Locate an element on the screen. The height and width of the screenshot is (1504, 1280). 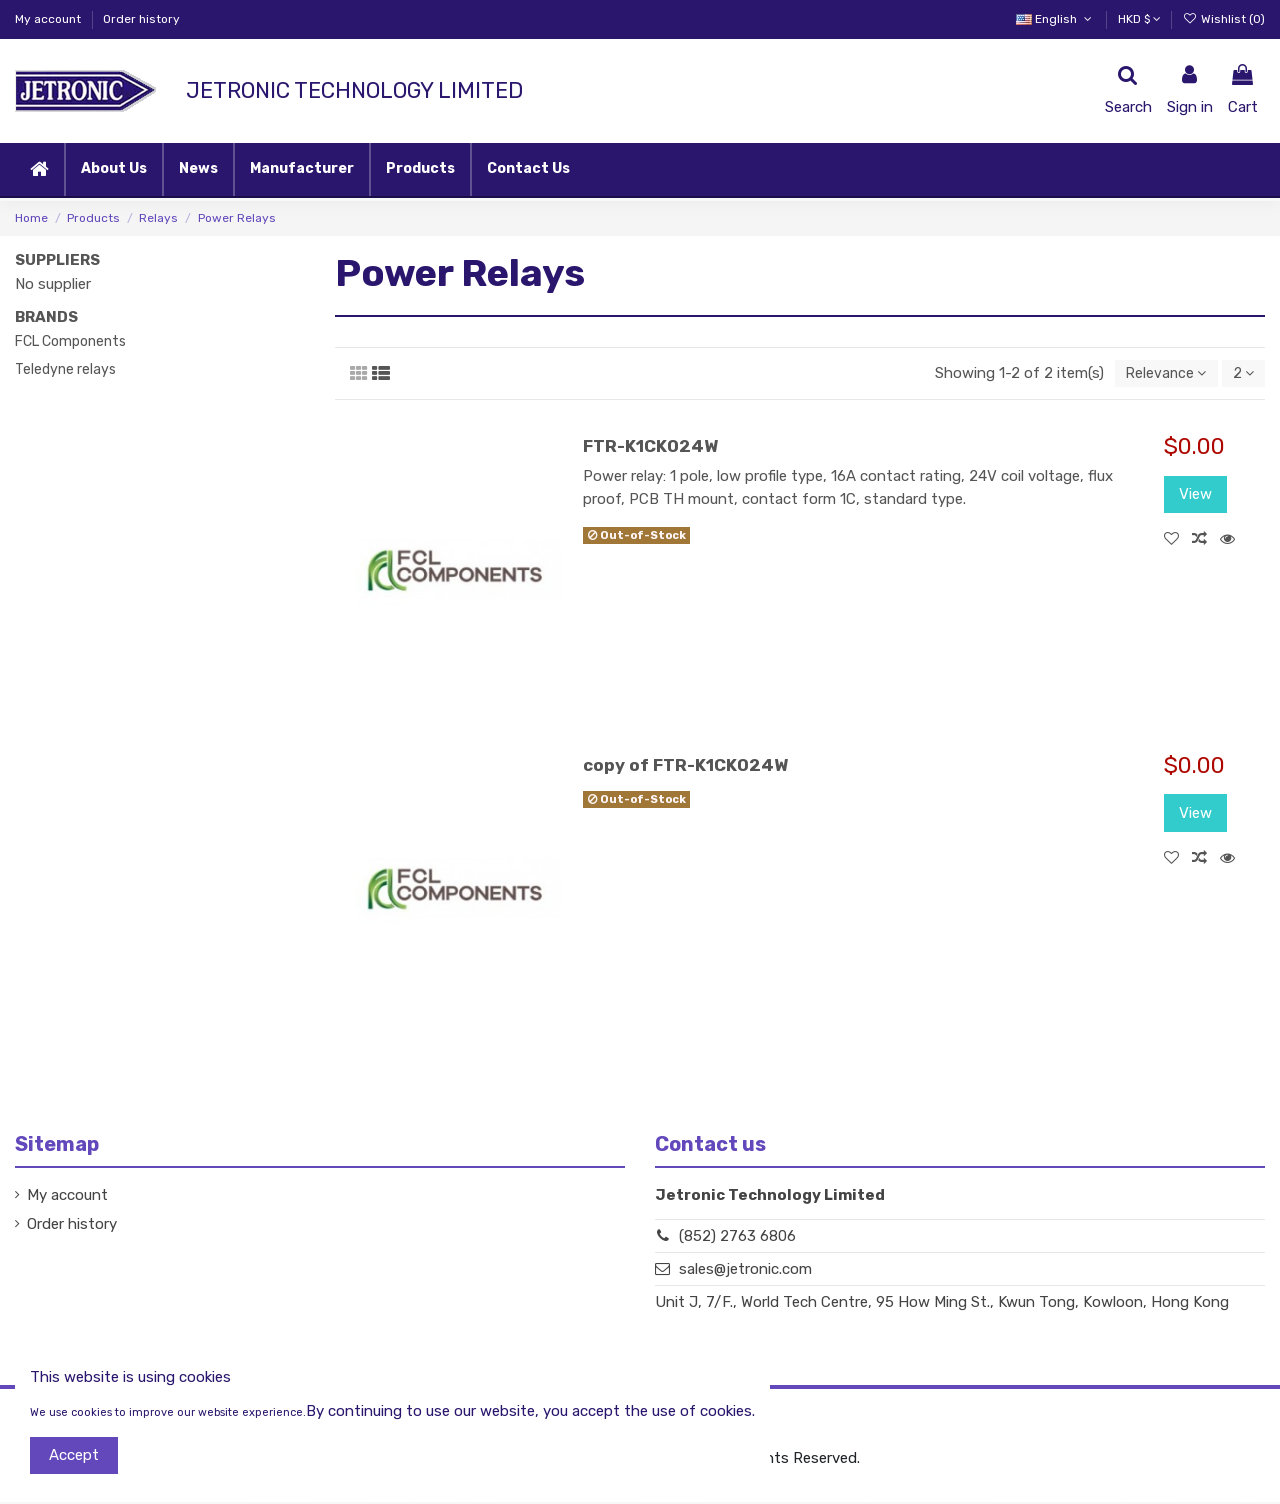
Teledyne relays is located at coordinates (65, 369).